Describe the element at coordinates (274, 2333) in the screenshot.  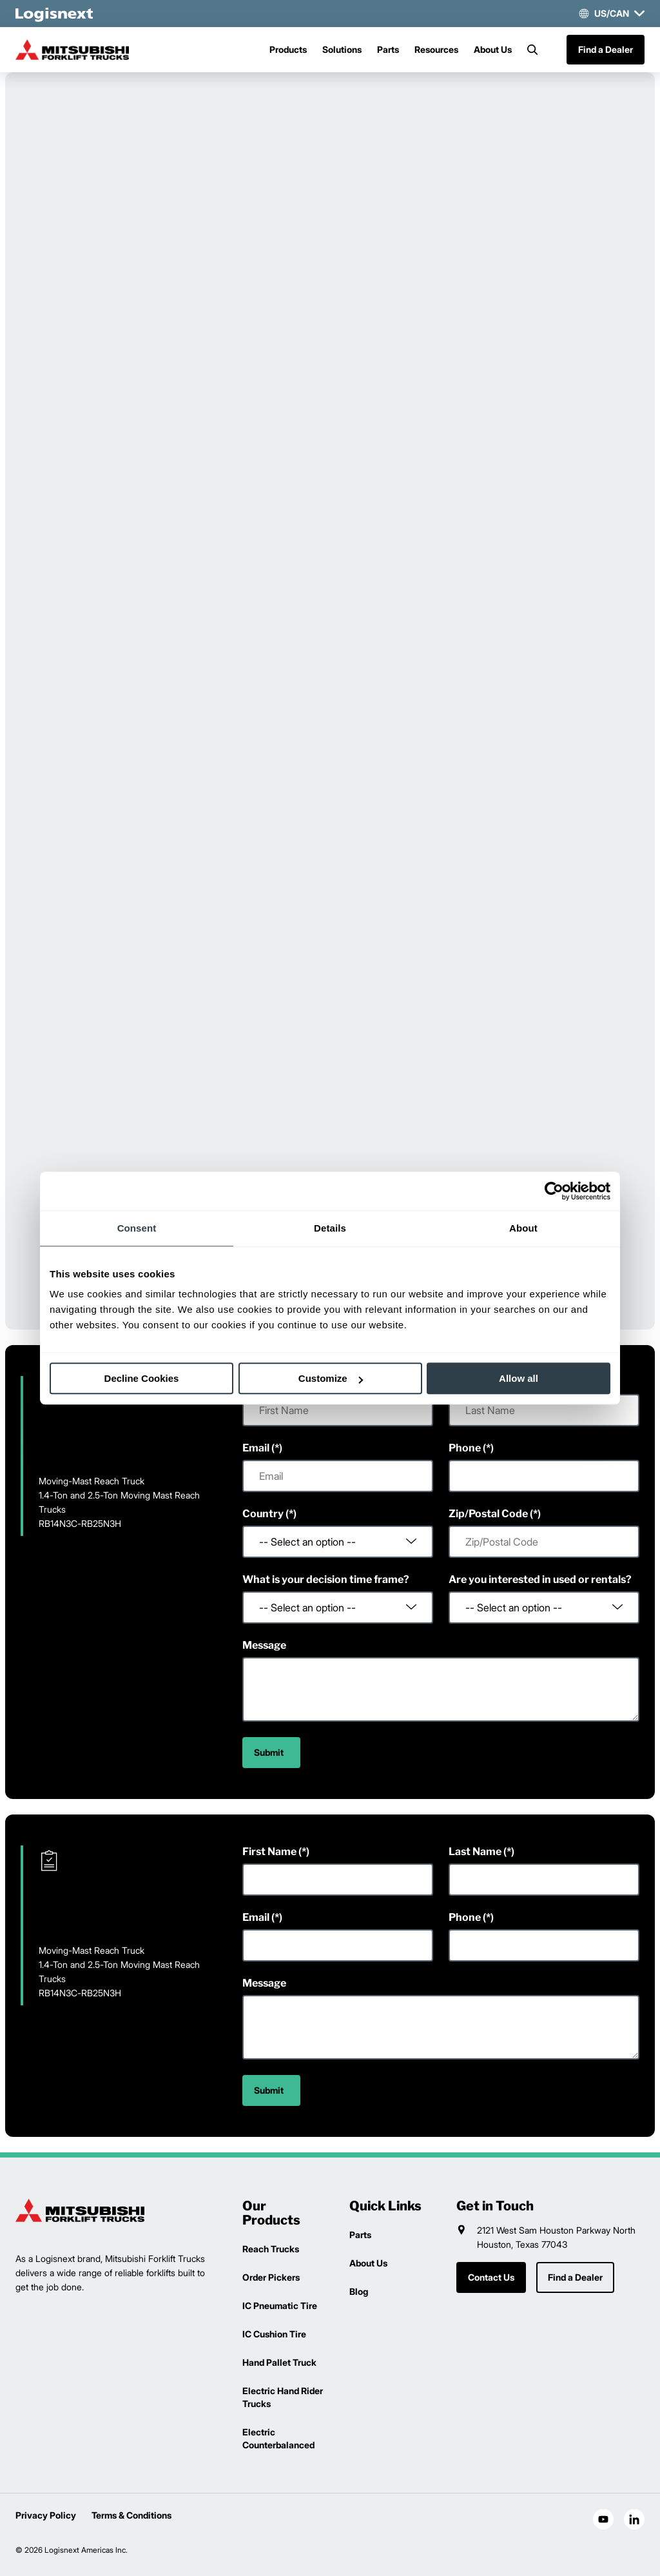
I see `IC Cushion Tire` at that location.